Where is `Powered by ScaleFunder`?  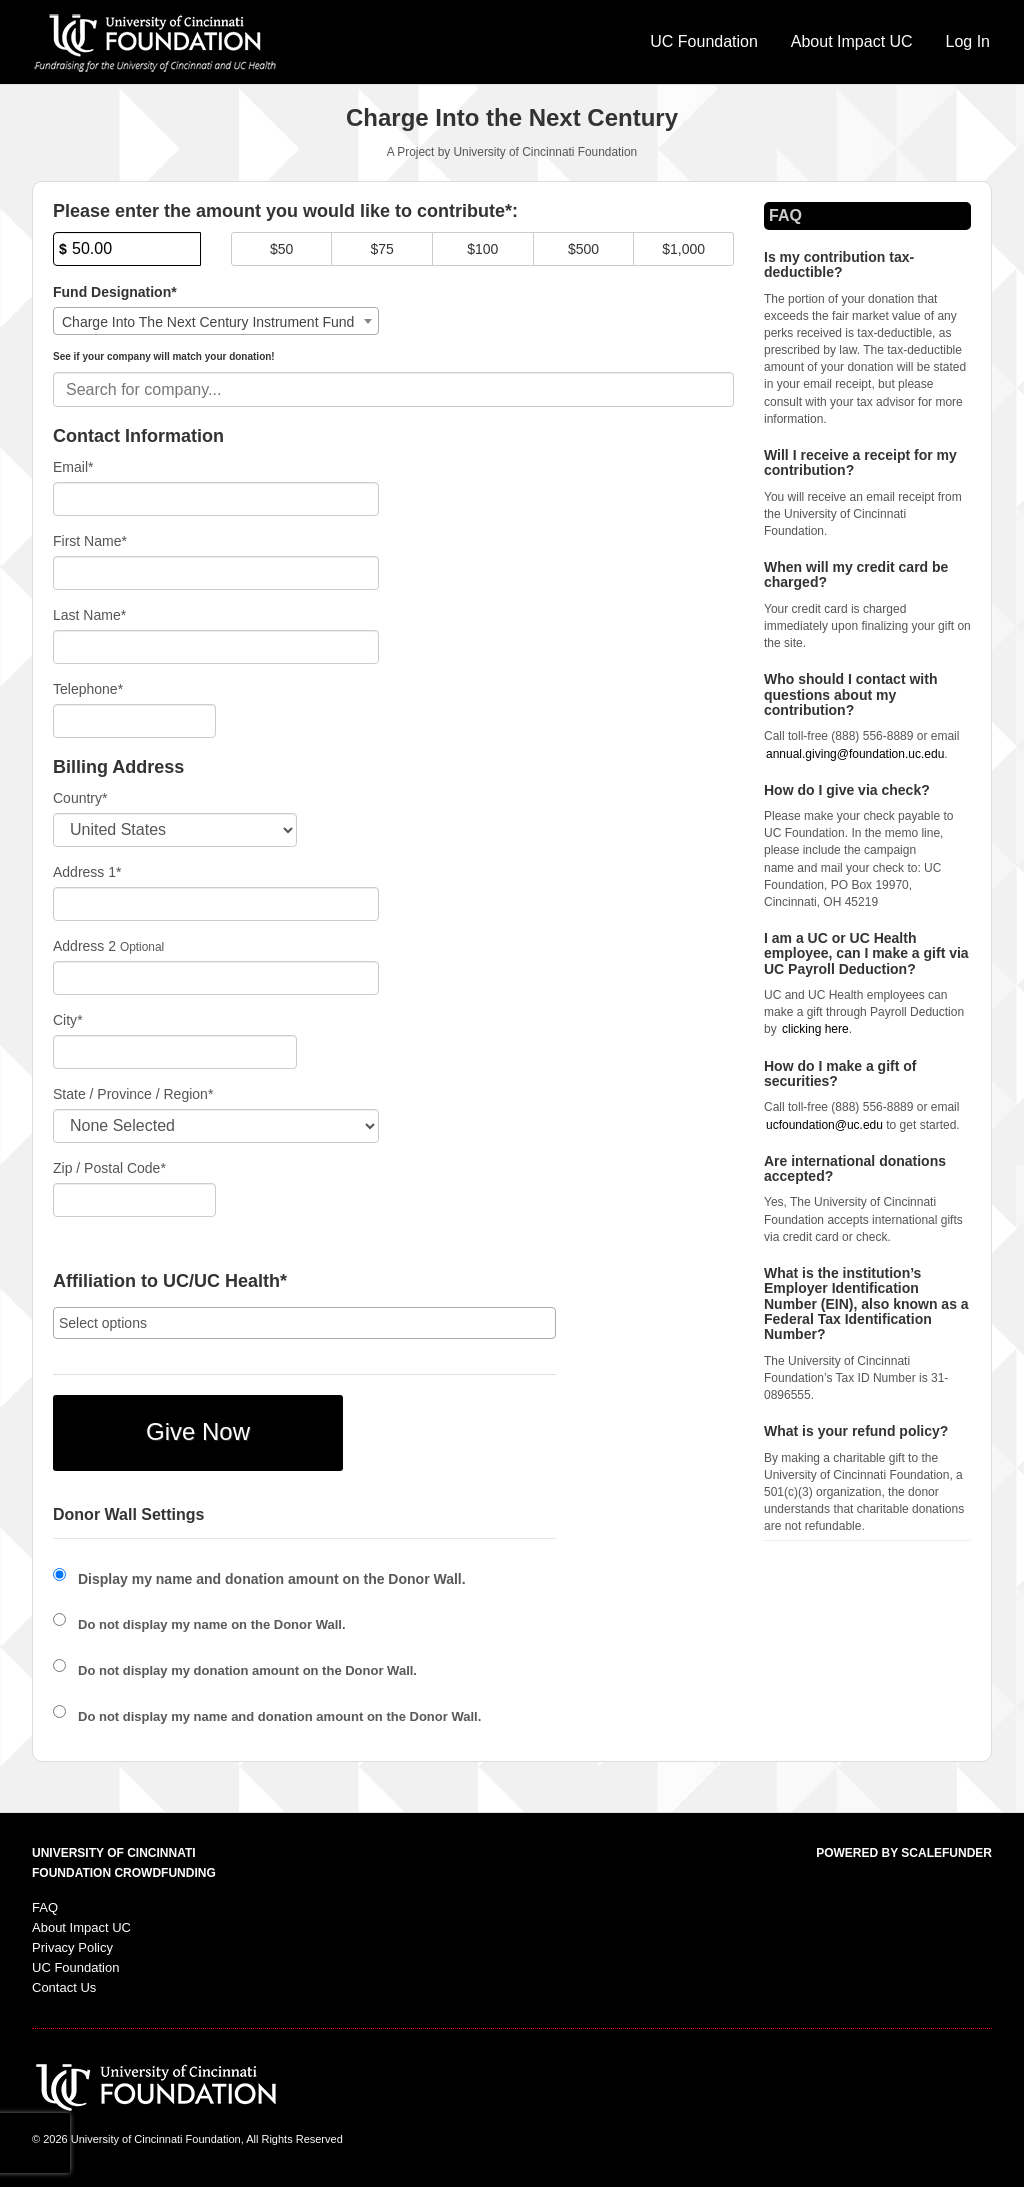 Powered by ScaleFunder is located at coordinates (904, 1853).